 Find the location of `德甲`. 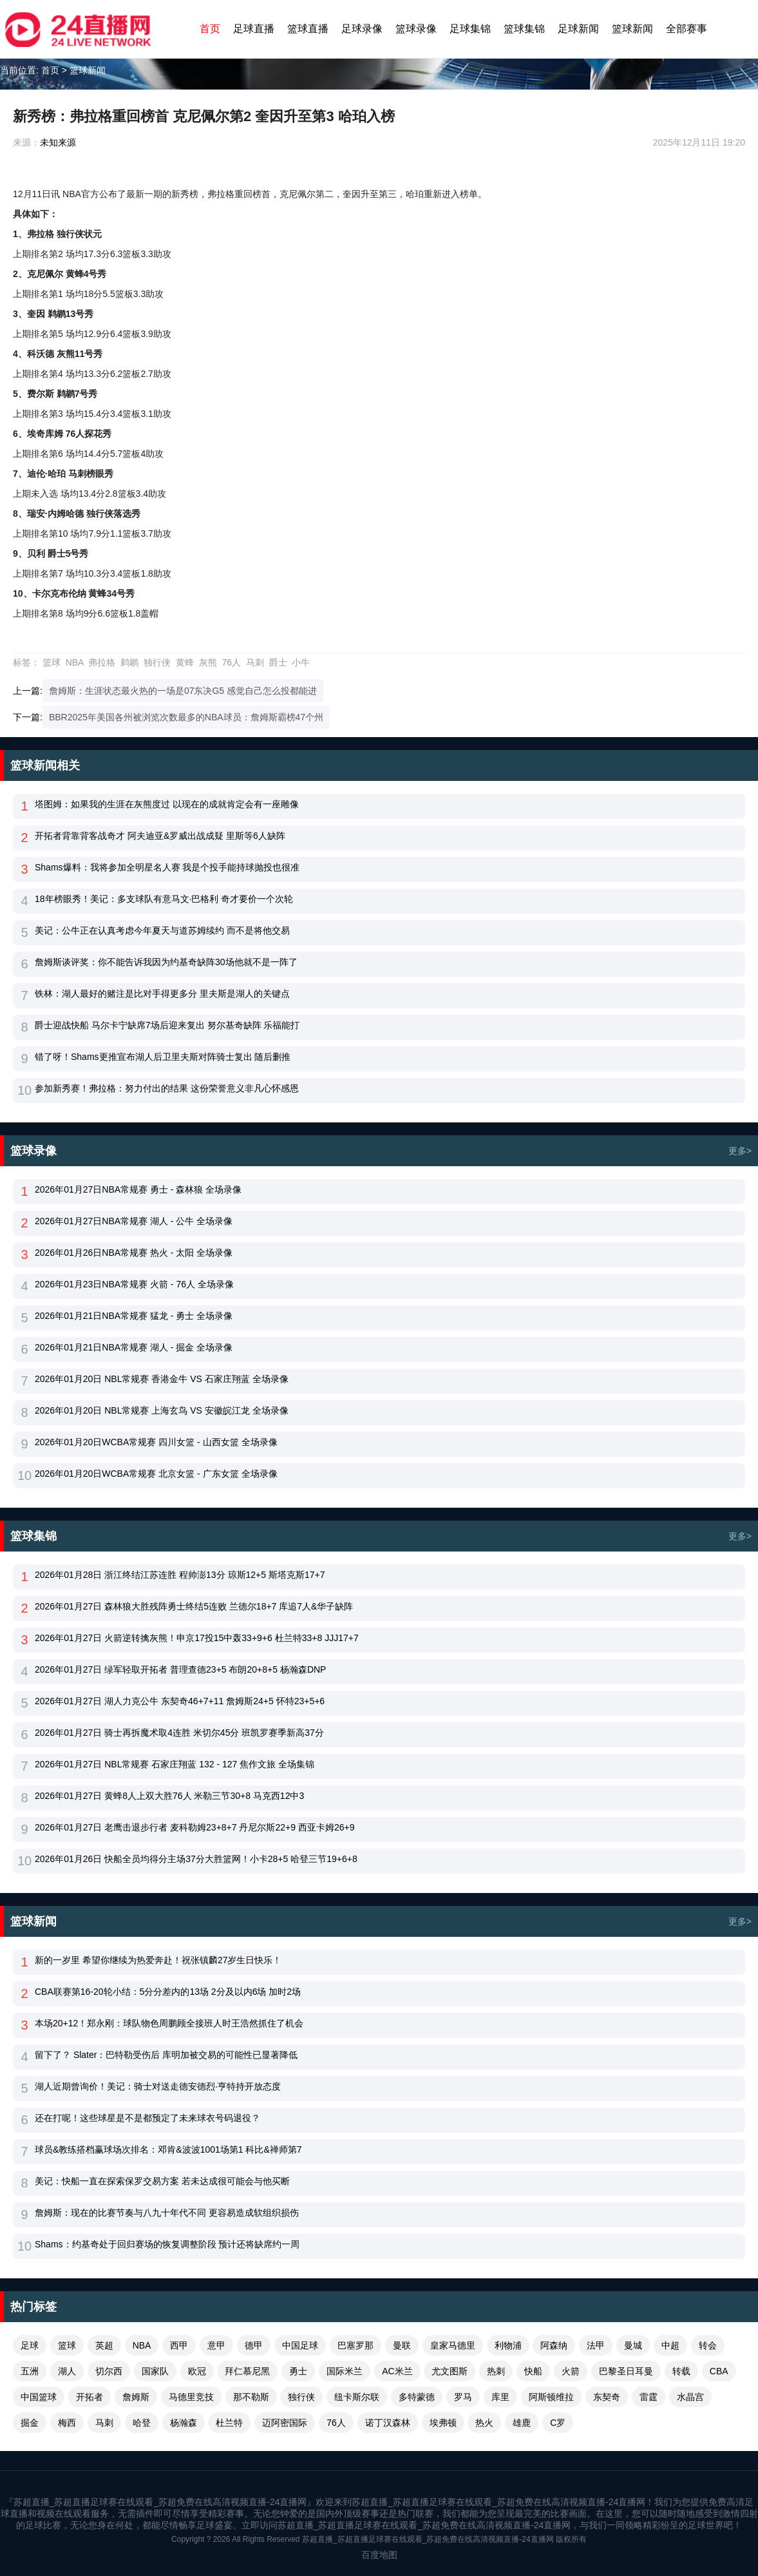

德甲 is located at coordinates (254, 2345).